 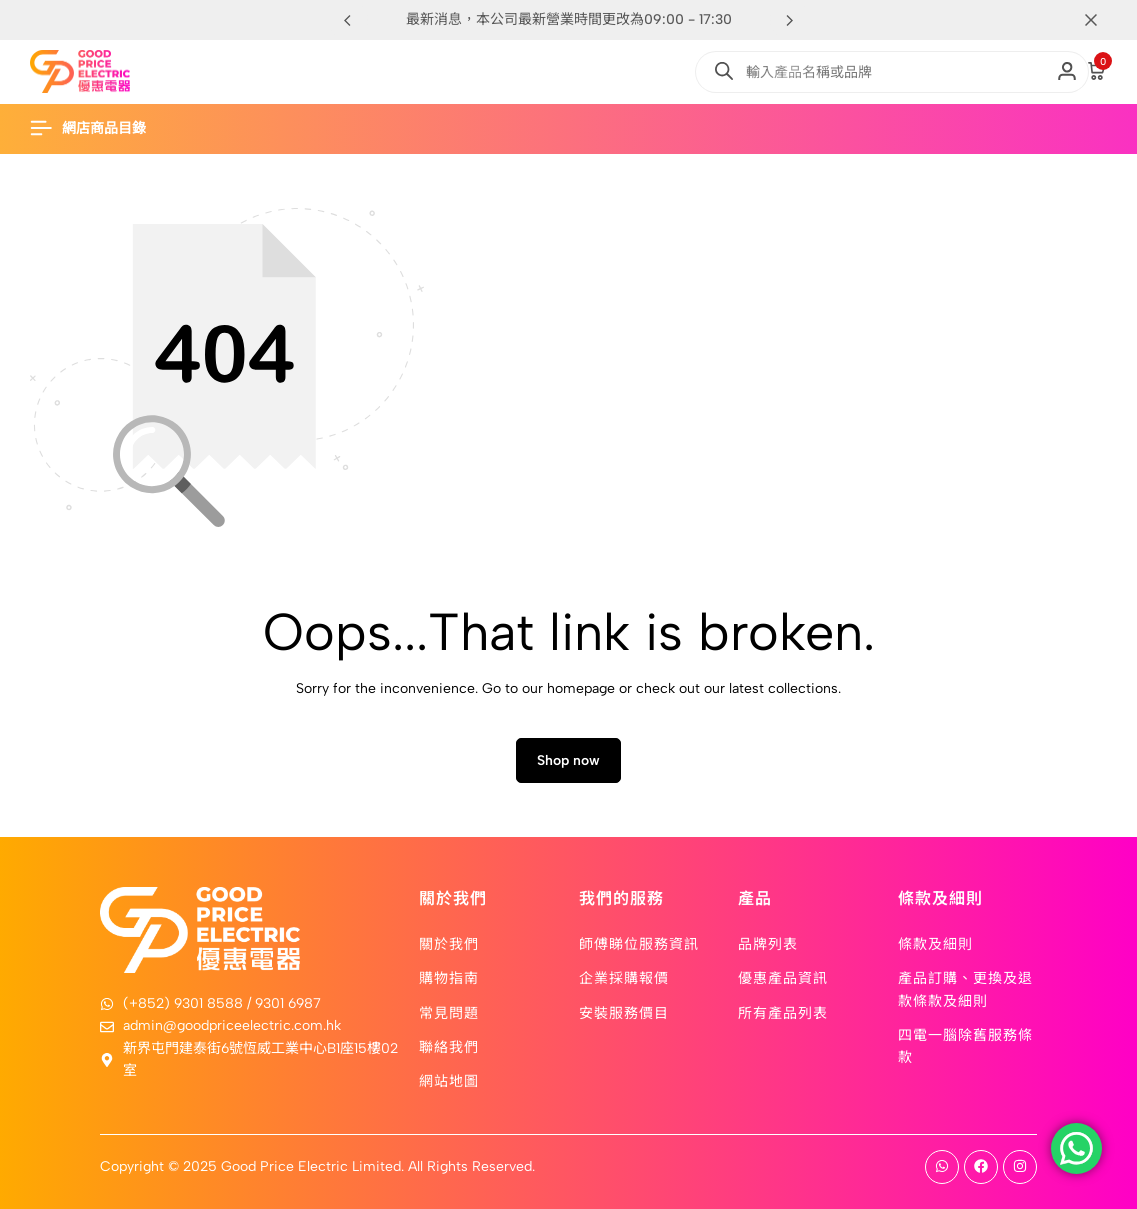 I want to click on 條款及細則, so click(x=935, y=943).